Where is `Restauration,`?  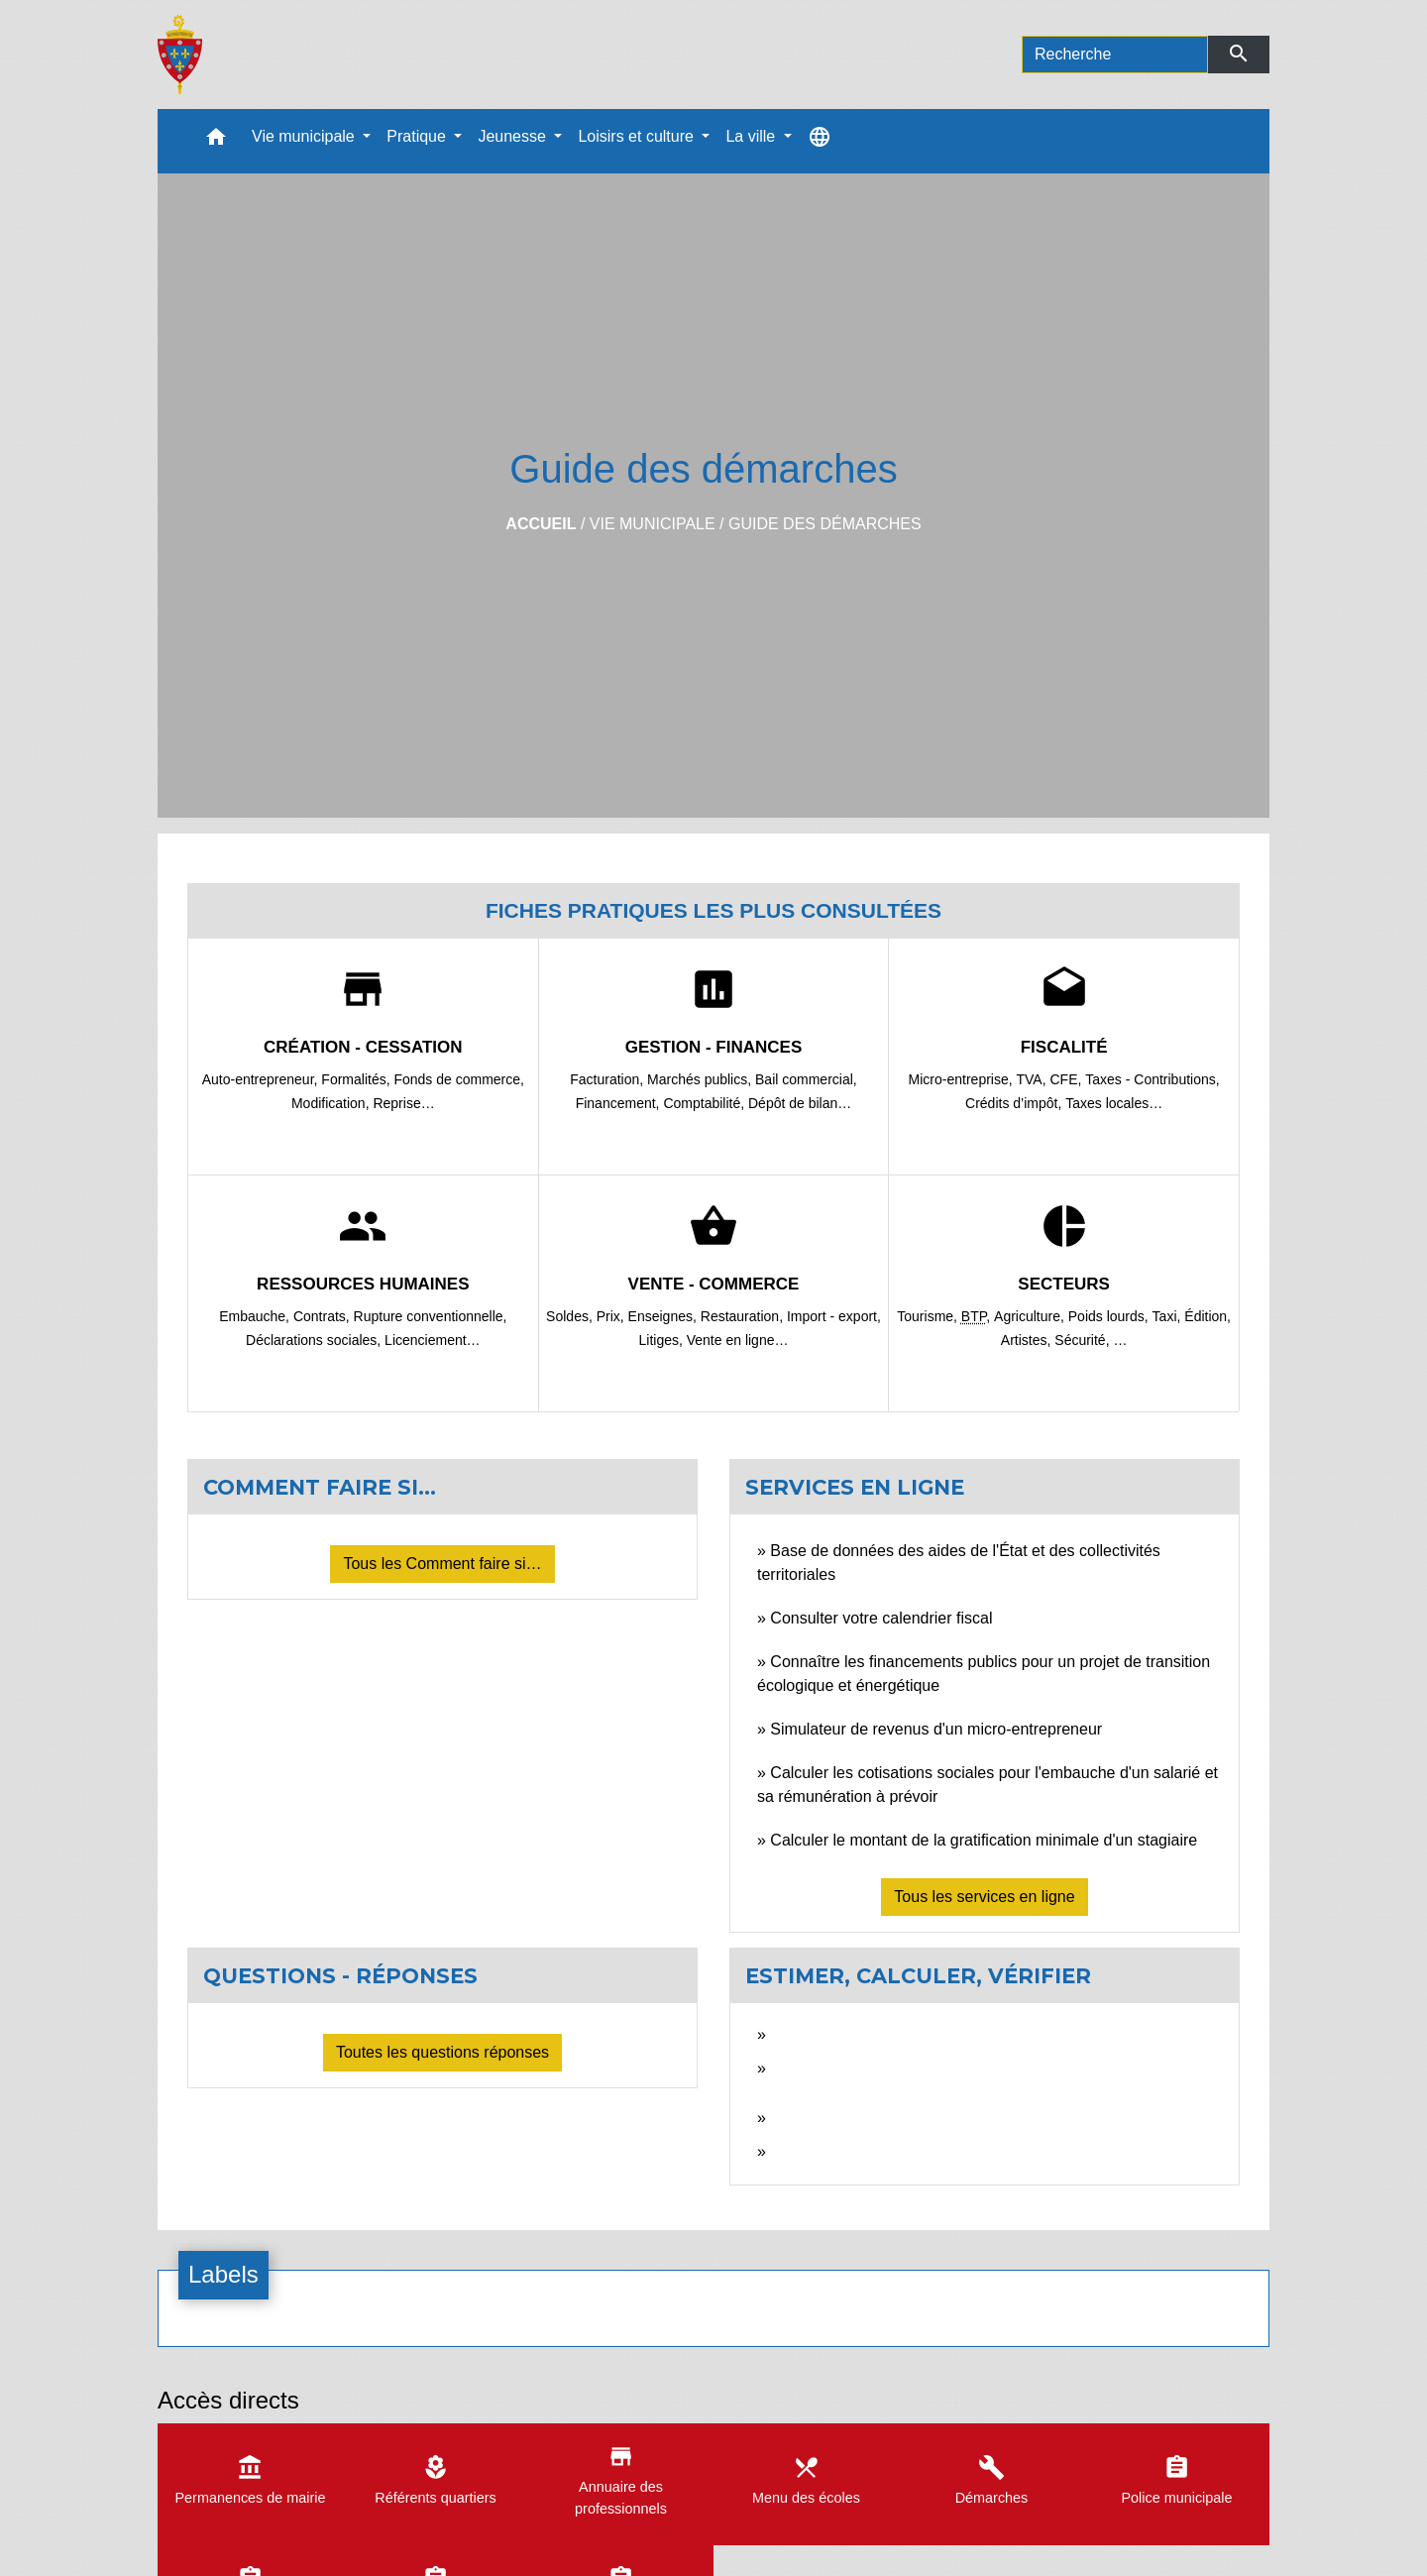 Restauration, is located at coordinates (744, 1316).